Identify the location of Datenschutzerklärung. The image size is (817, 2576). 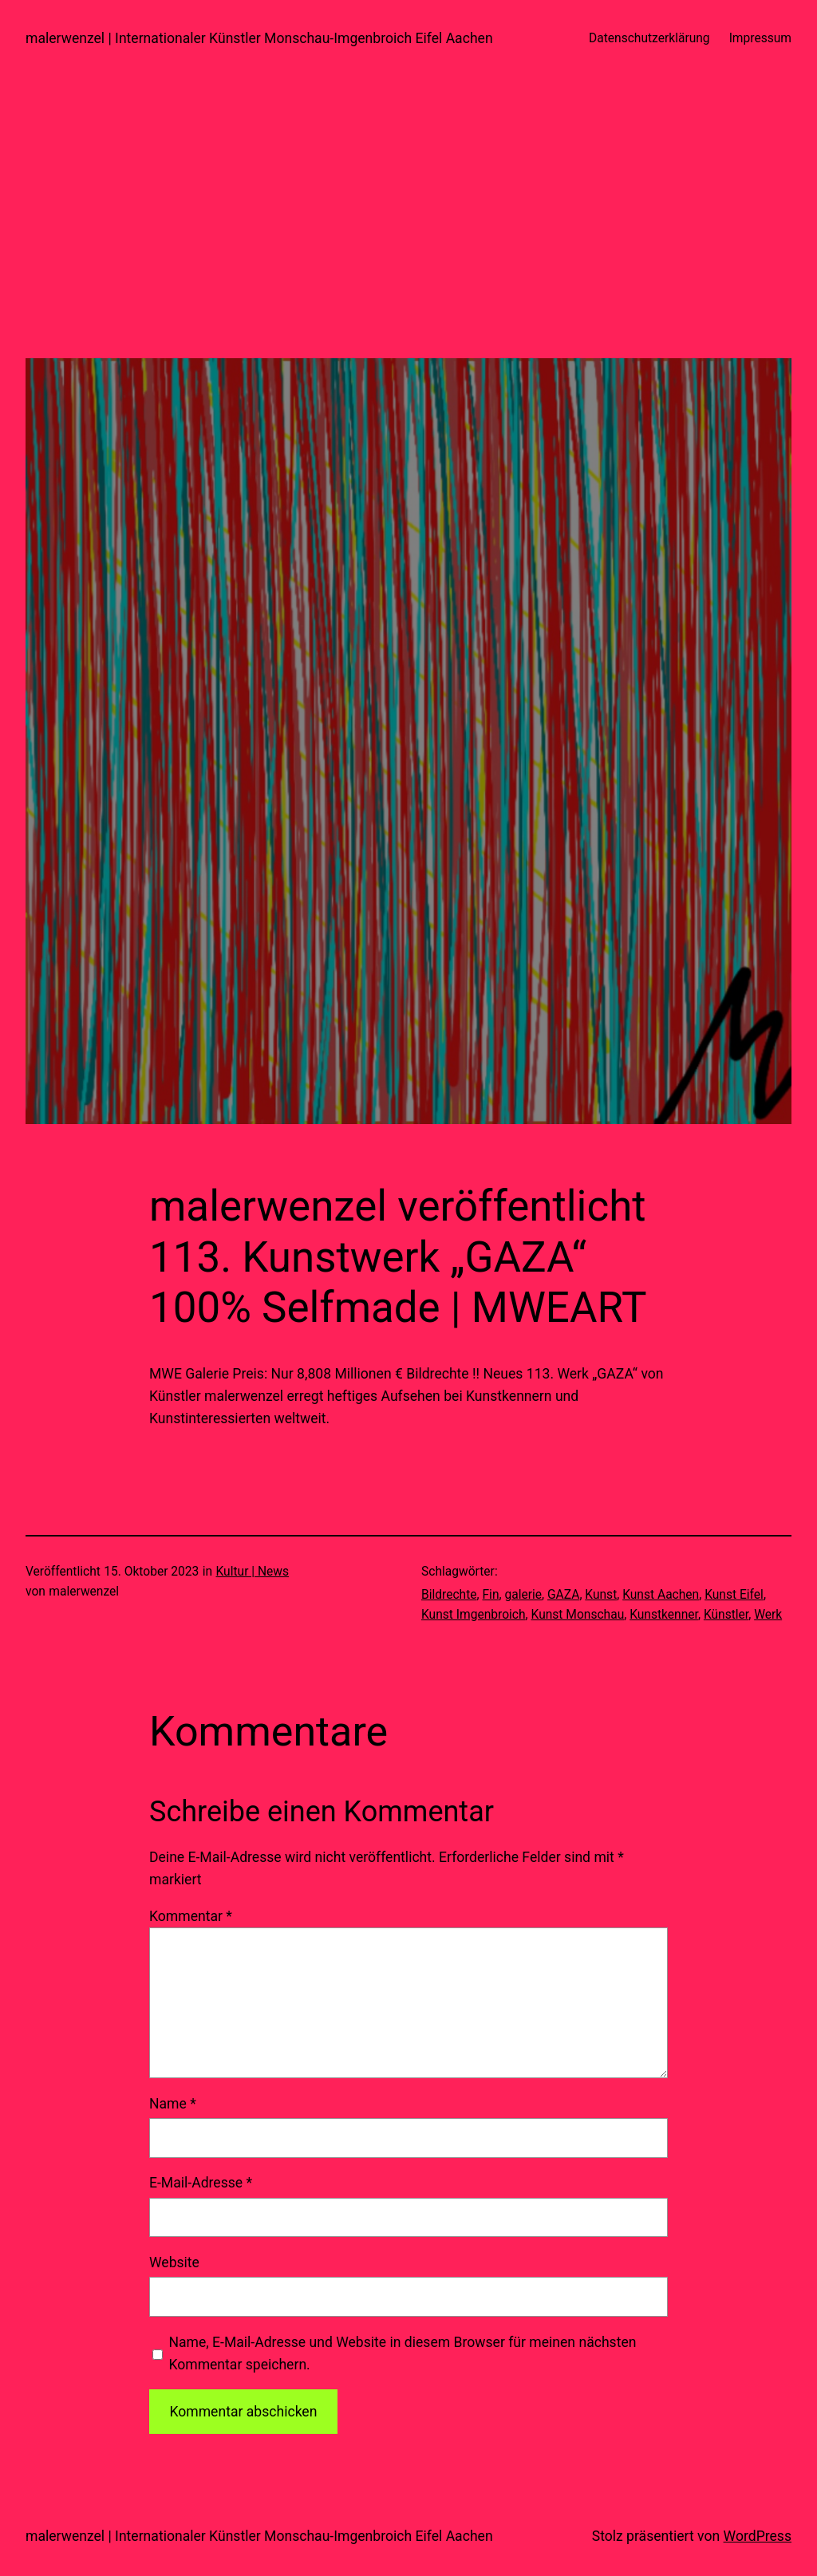
(649, 38).